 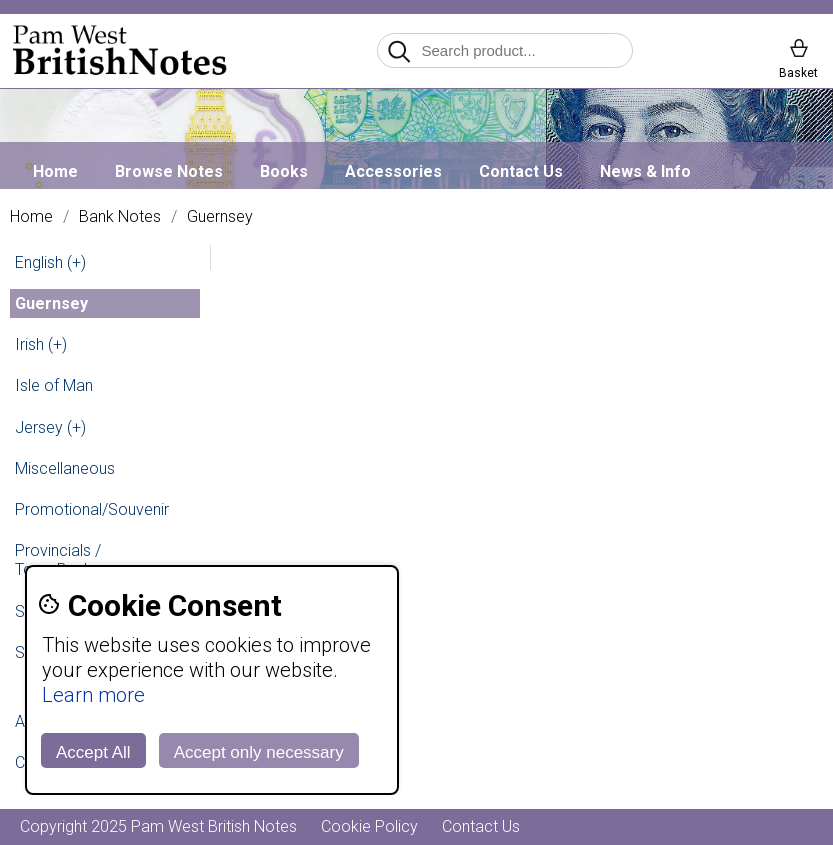 What do you see at coordinates (41, 344) in the screenshot?
I see `Irish (+)` at bounding box center [41, 344].